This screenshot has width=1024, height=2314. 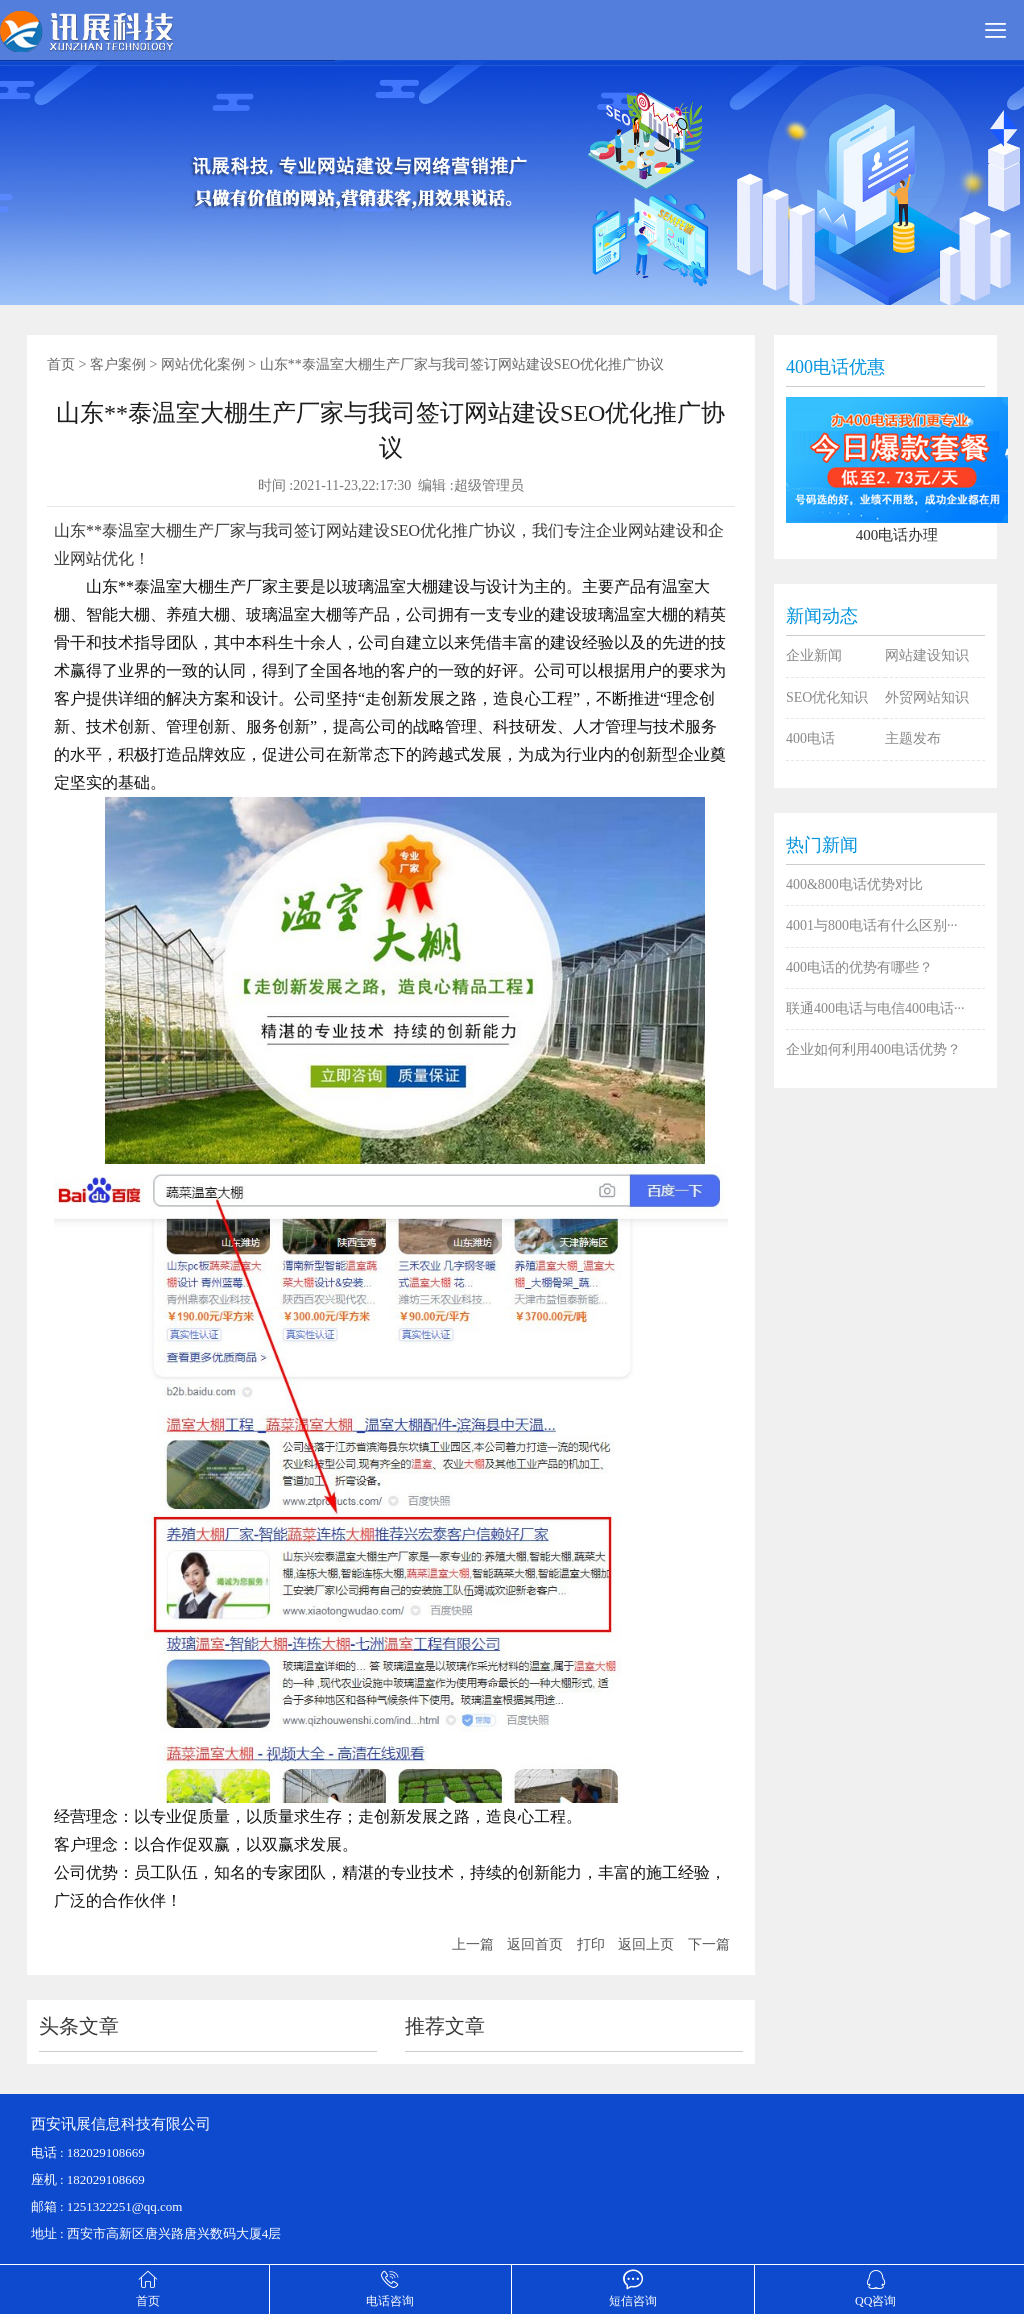 What do you see at coordinates (827, 697) in the screenshot?
I see `SEO优化知识` at bounding box center [827, 697].